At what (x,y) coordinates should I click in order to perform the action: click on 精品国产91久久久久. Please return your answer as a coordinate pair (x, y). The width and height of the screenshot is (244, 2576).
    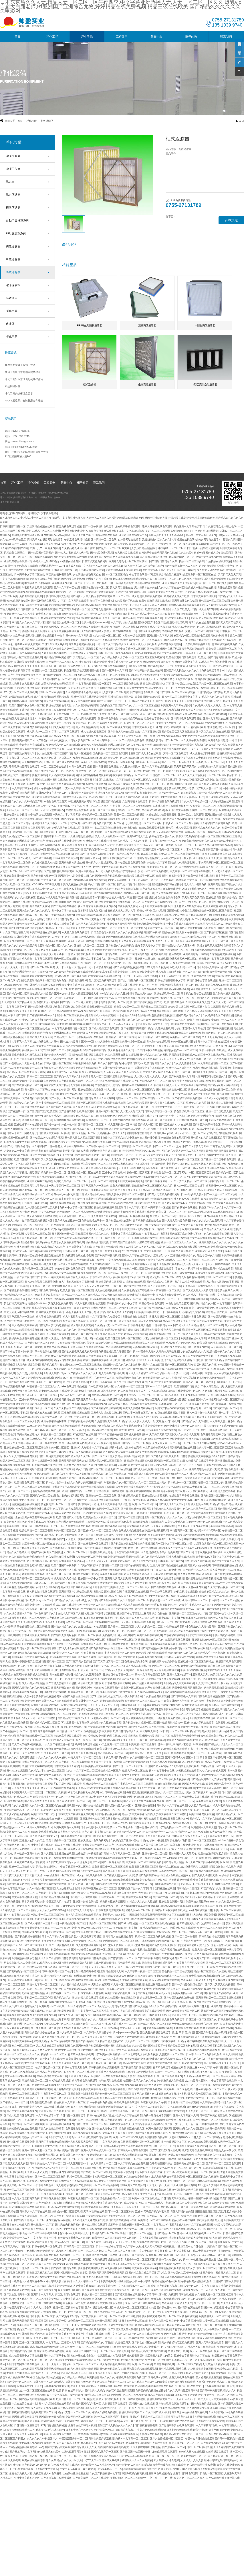
    Looking at the image, I should click on (210, 1207).